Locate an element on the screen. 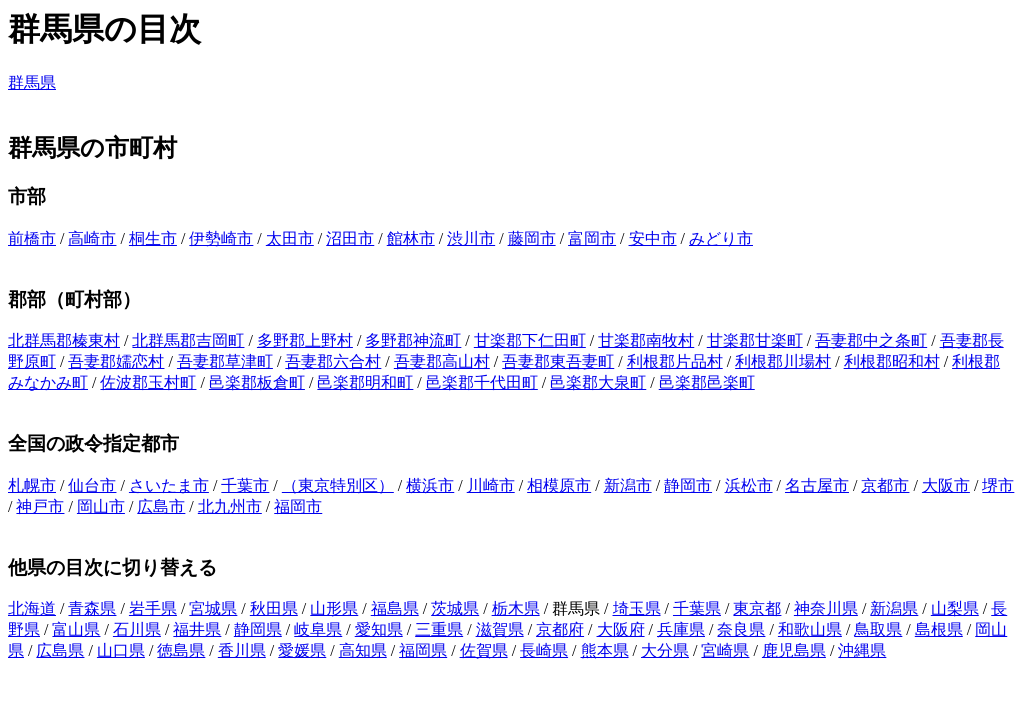 The width and height of the screenshot is (1024, 720). 甘楽郡南牧村 is located at coordinates (646, 340).